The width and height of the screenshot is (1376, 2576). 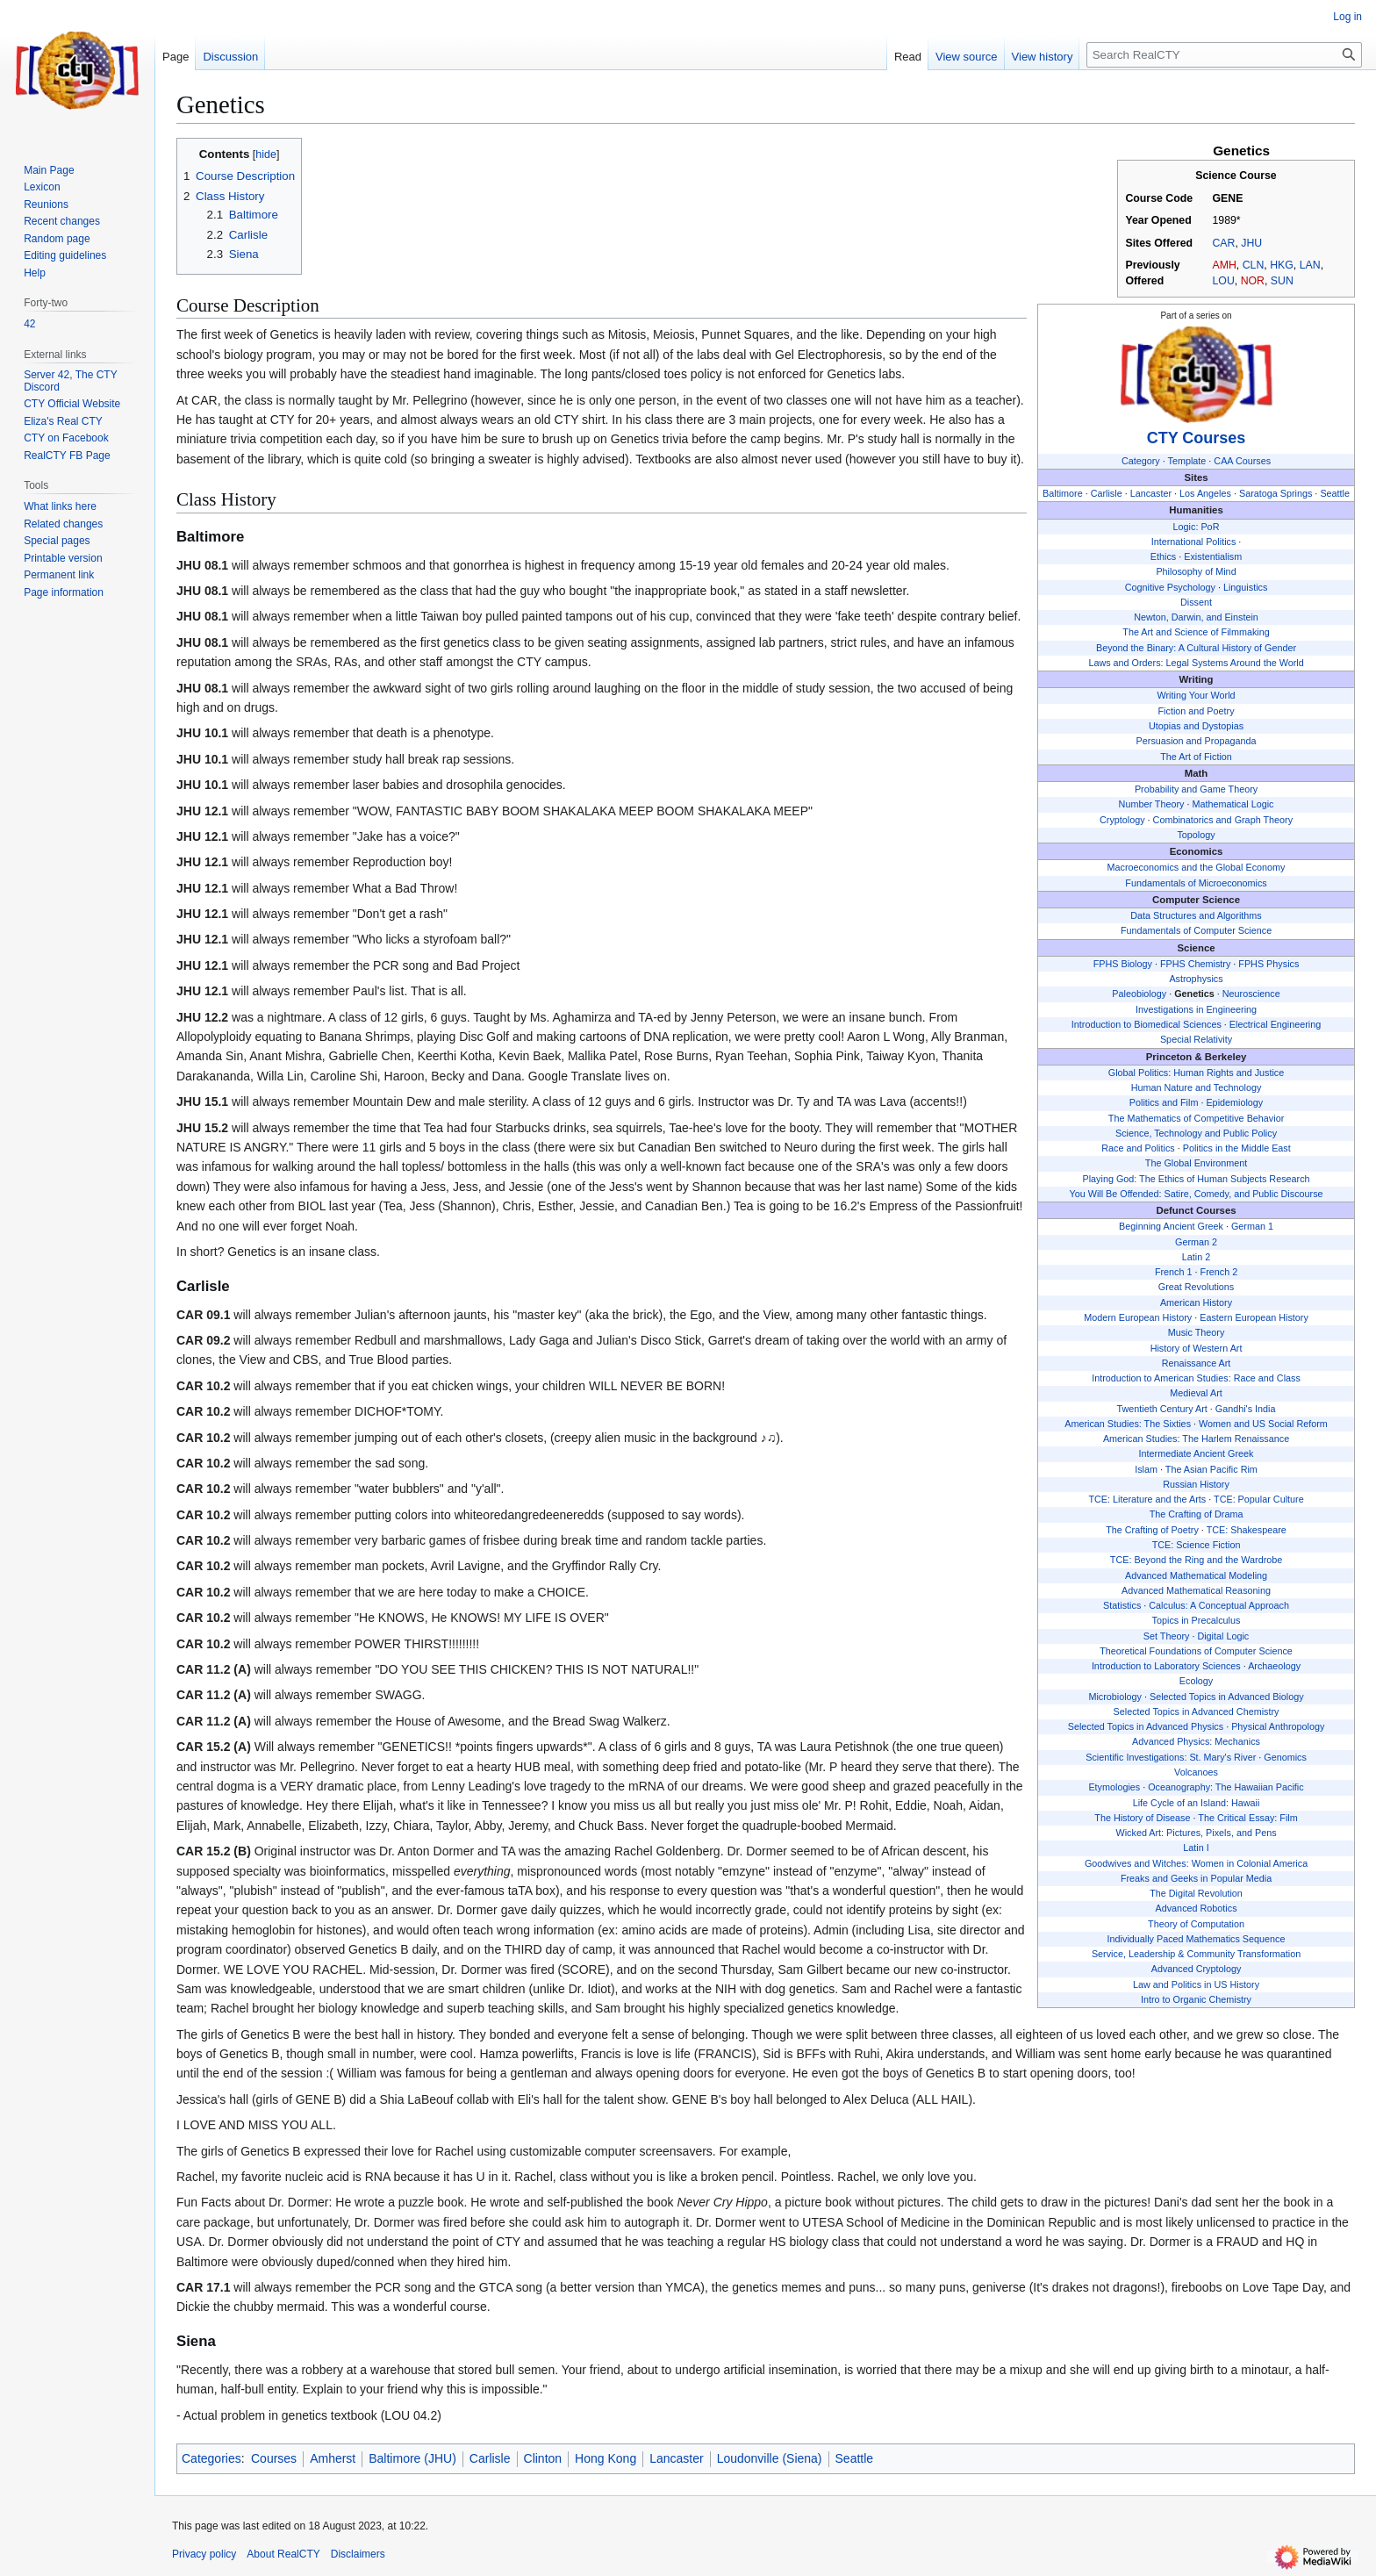 I want to click on SUN, so click(x=1282, y=281).